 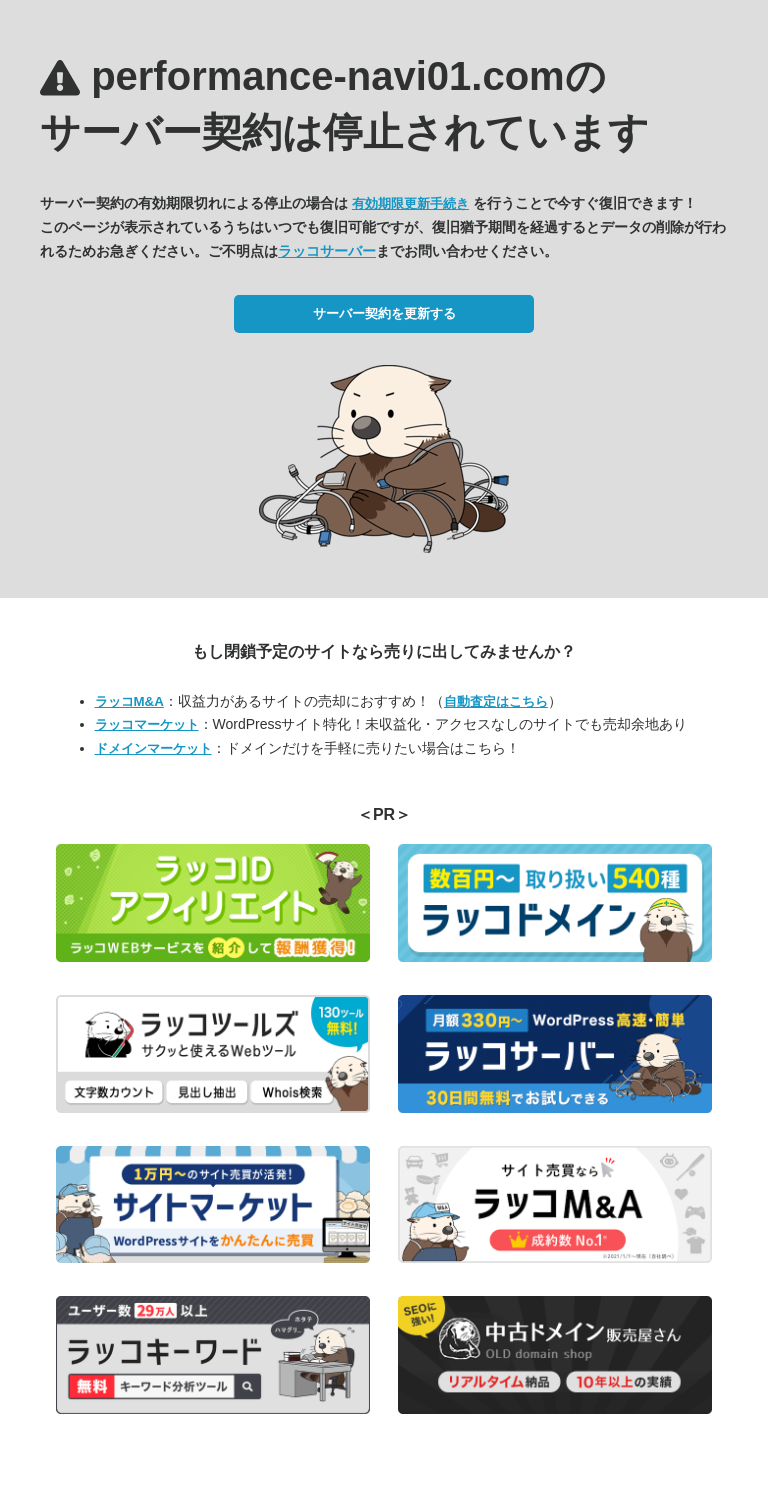 What do you see at coordinates (410, 203) in the screenshot?
I see `有効期限更新手続き` at bounding box center [410, 203].